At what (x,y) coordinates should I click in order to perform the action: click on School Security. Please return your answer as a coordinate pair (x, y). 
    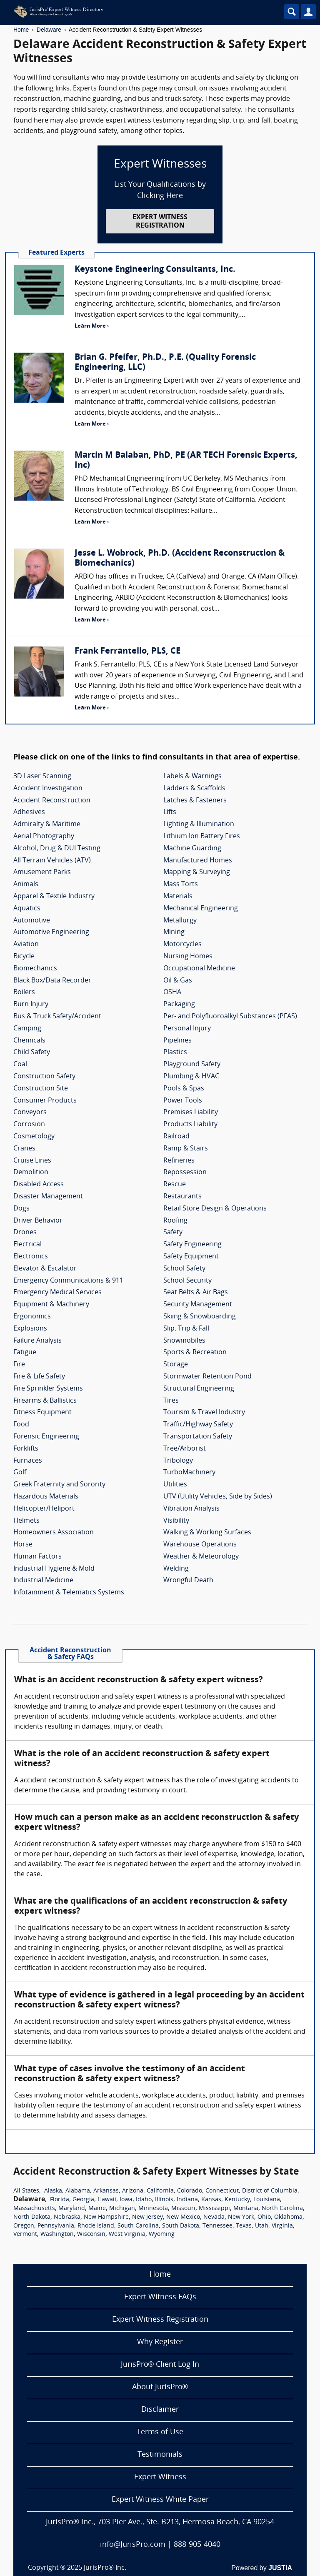
    Looking at the image, I should click on (187, 1281).